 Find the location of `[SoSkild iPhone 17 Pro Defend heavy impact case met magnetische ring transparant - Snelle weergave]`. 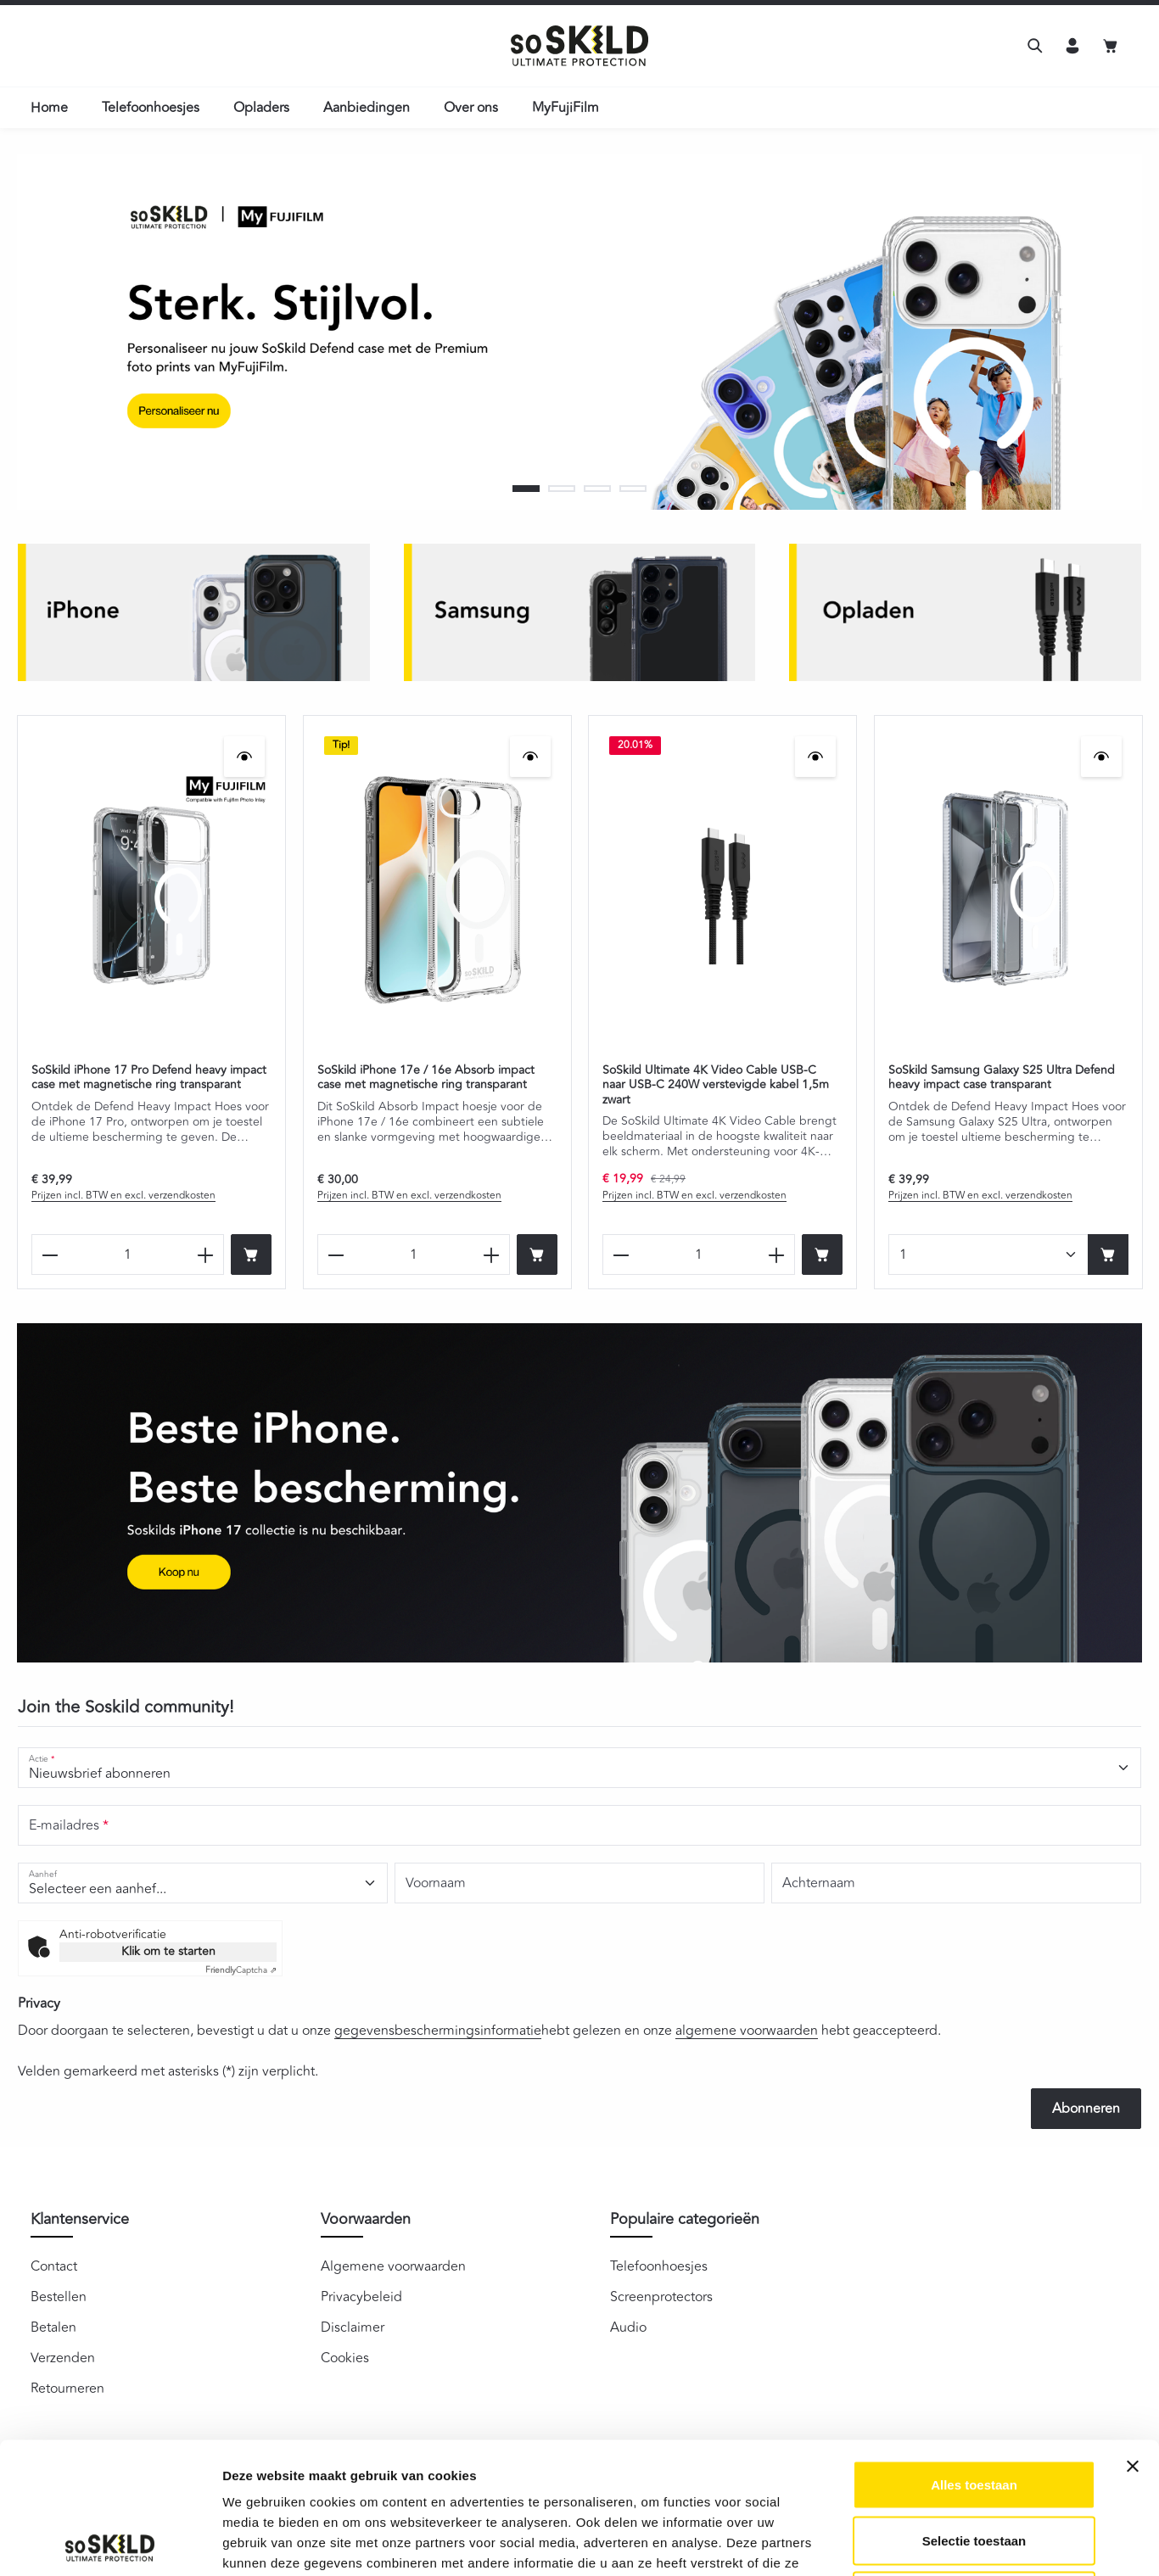

[SoSkild iPhone 17 Pro Defend heavy impact case met magnetische ring transparant - Snelle weergave] is located at coordinates (244, 756).